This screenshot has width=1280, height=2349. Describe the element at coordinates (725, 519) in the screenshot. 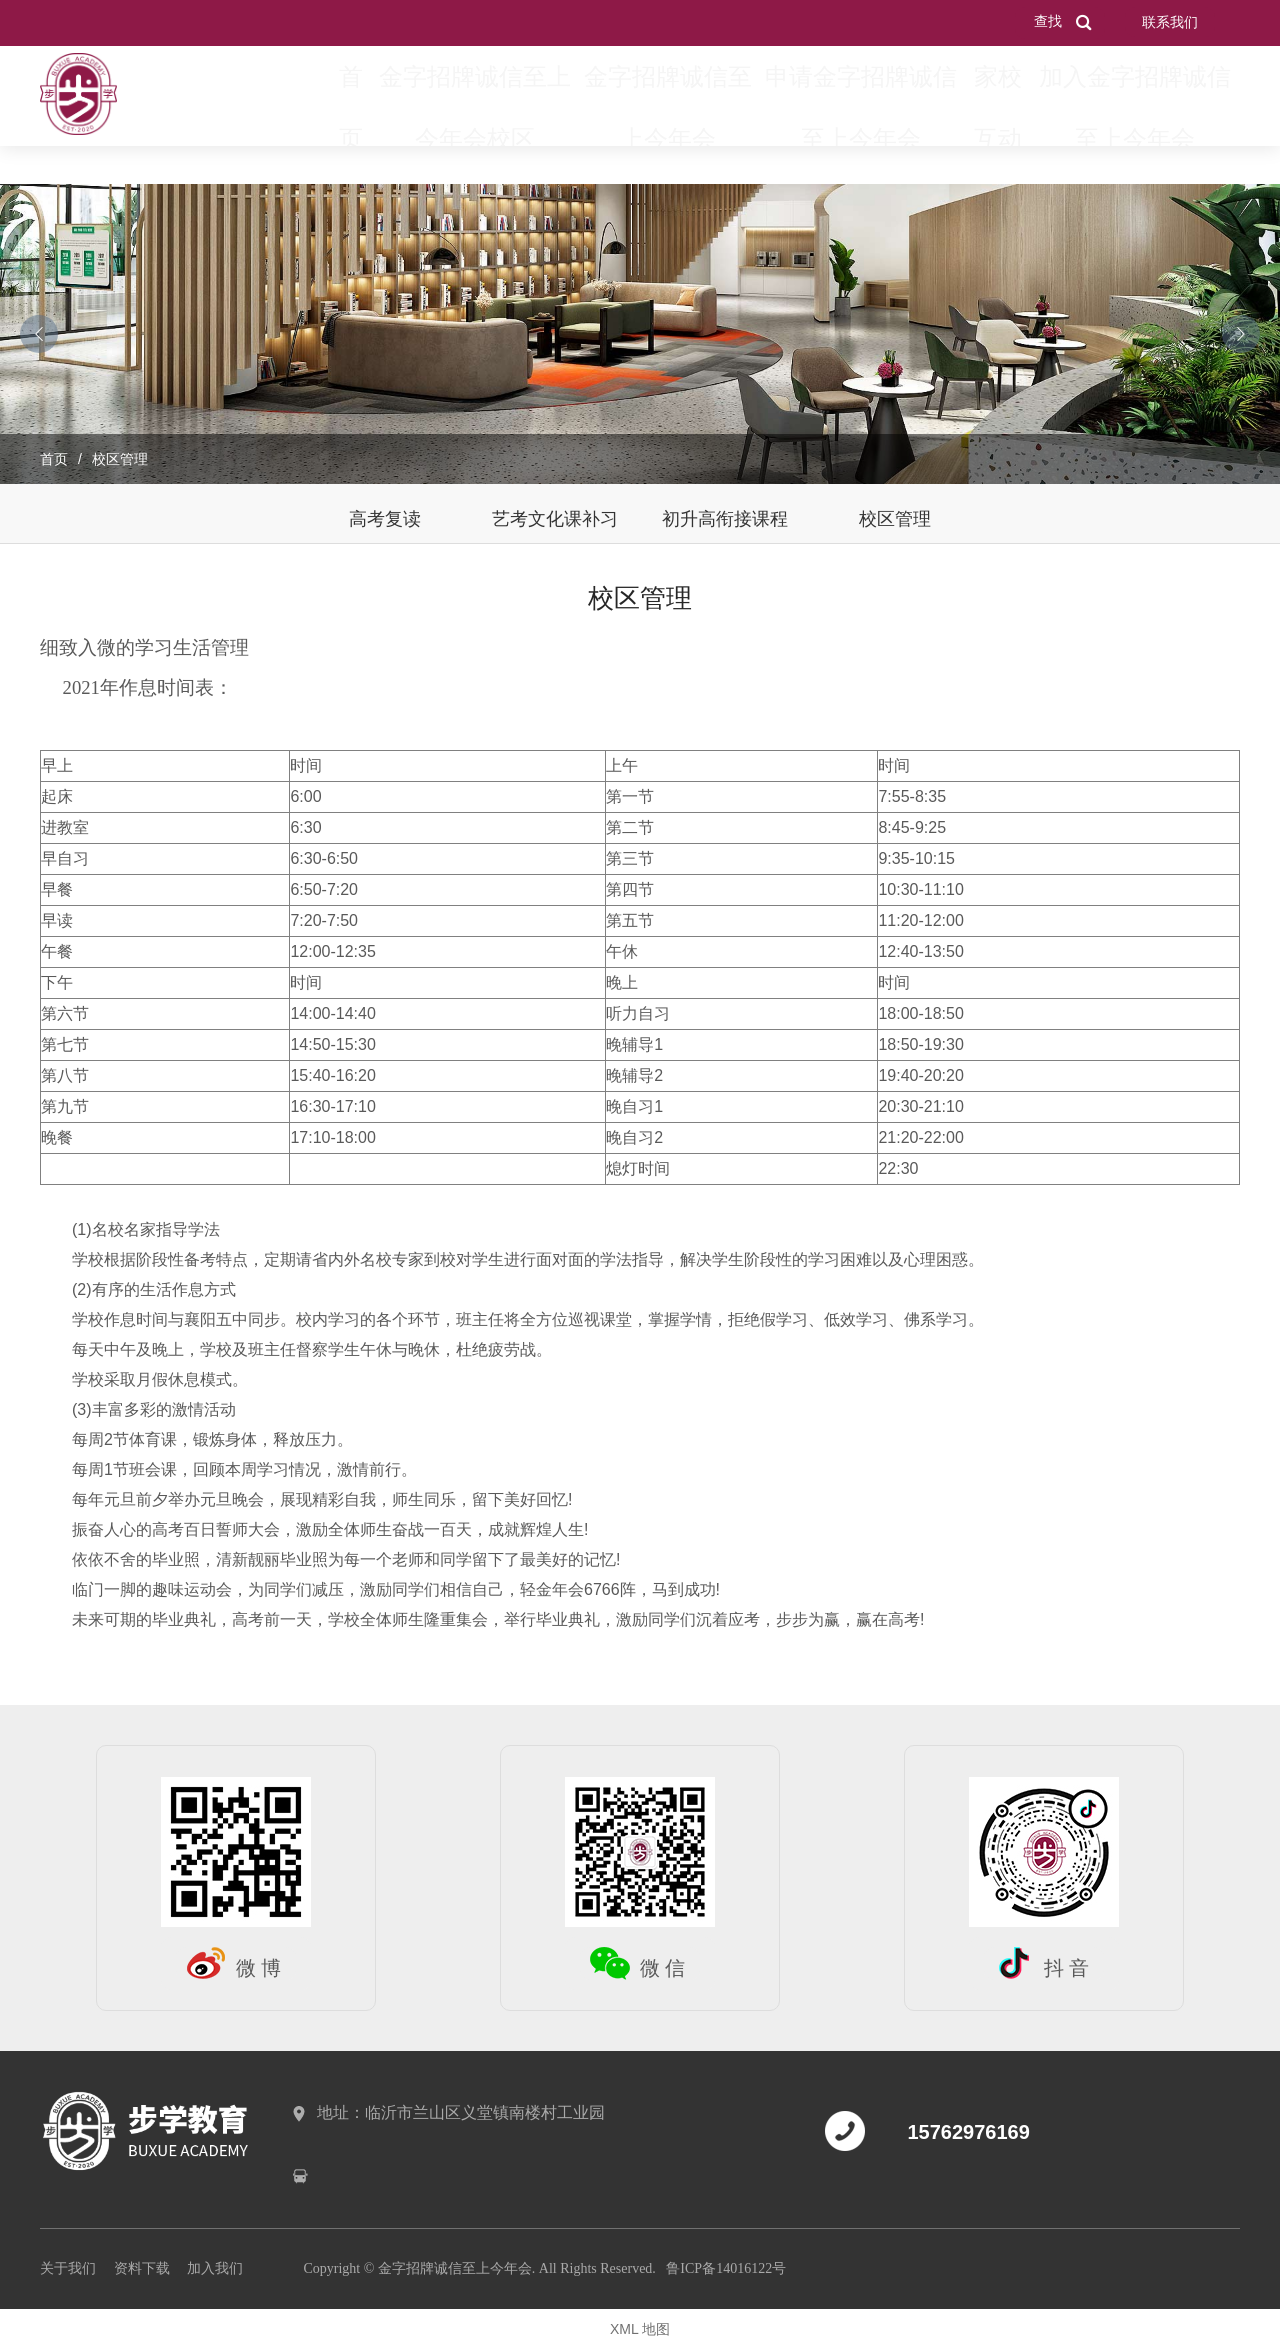

I see `初升高衔接课程` at that location.